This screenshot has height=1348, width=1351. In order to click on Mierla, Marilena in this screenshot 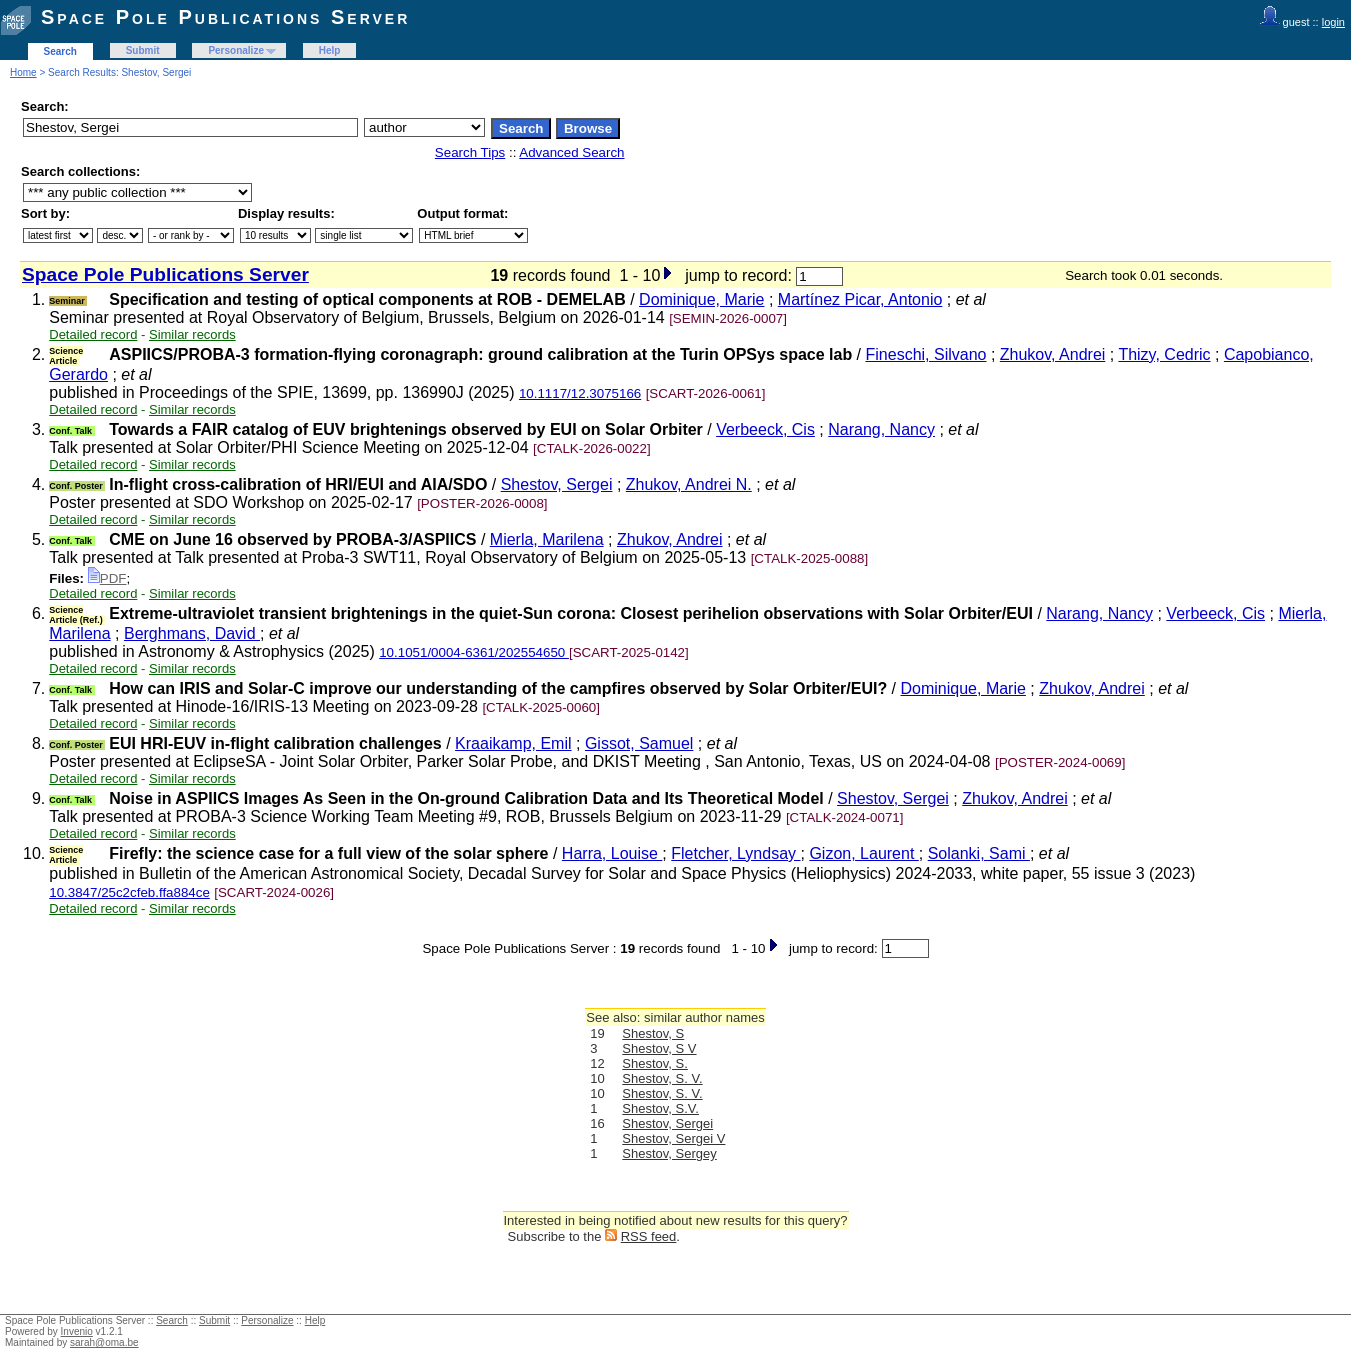, I will do `click(547, 539)`.